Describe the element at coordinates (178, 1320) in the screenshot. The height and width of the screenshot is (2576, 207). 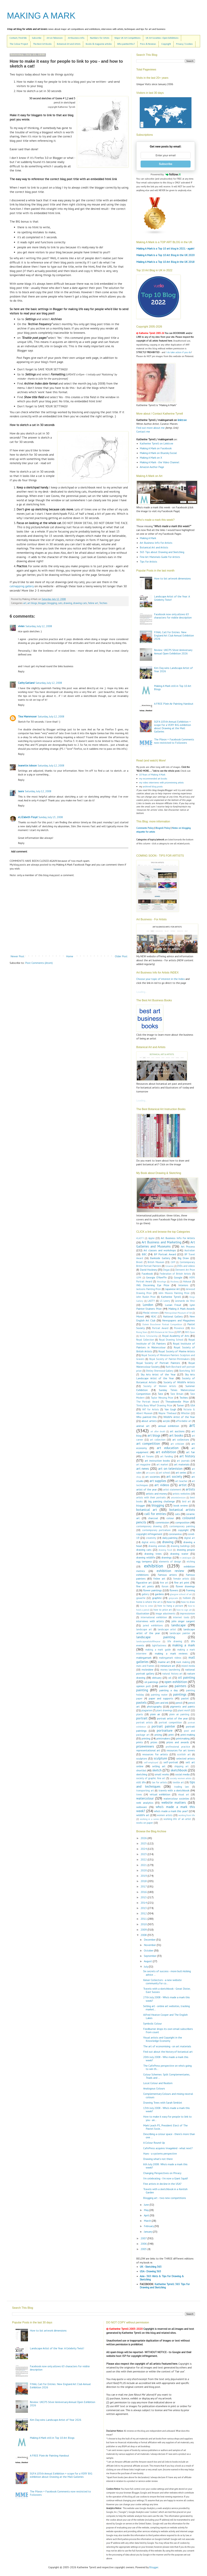
I see `Newspapers and Magazines` at that location.